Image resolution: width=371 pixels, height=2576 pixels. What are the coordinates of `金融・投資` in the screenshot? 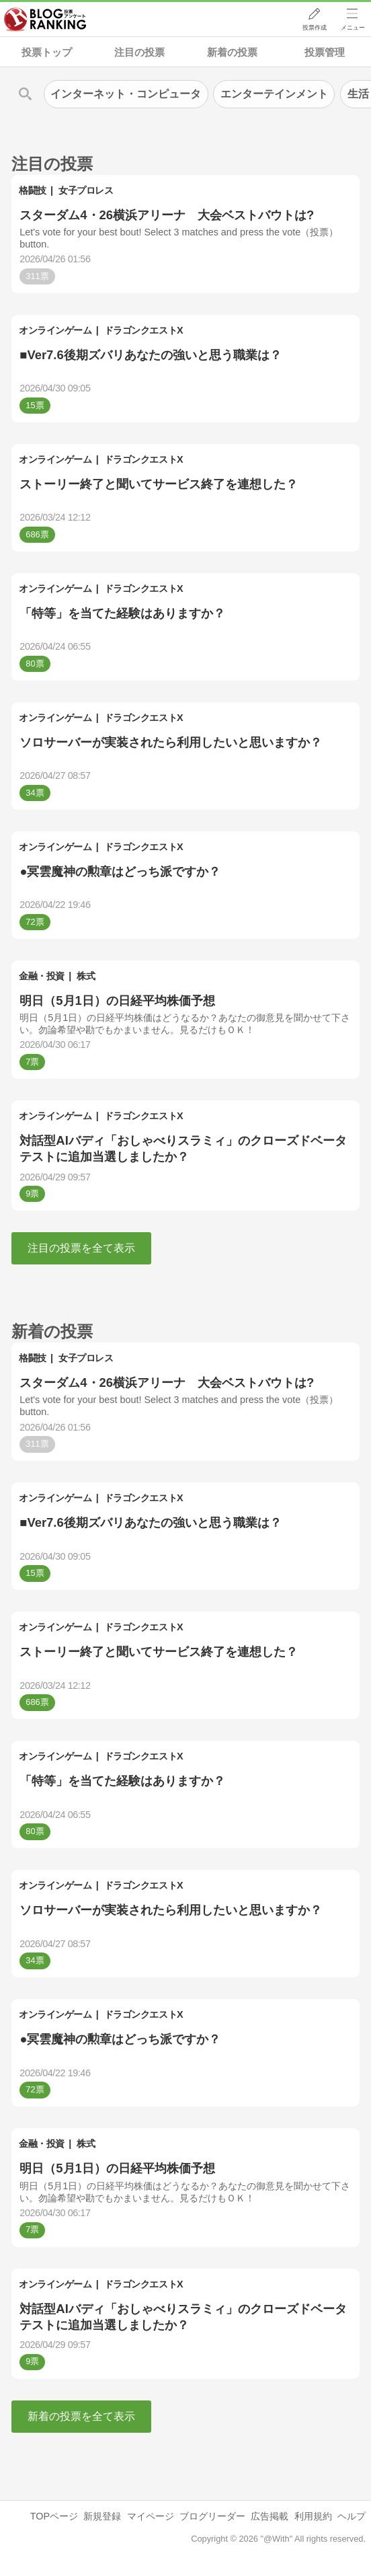 It's located at (42, 976).